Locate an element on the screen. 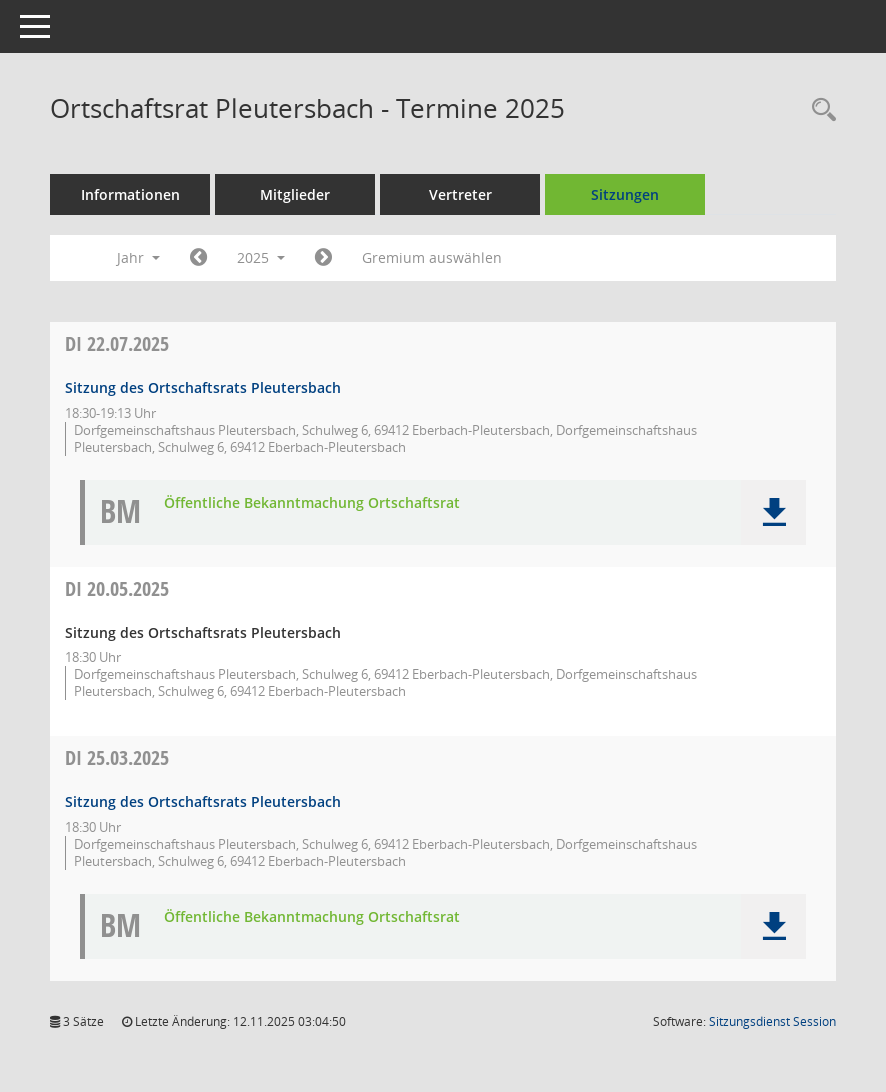 The image size is (886, 1092). Öffentliche Bekanntmachung Ortschaftsrat [Dokument Download Dateityp: pdf] is located at coordinates (312, 503).